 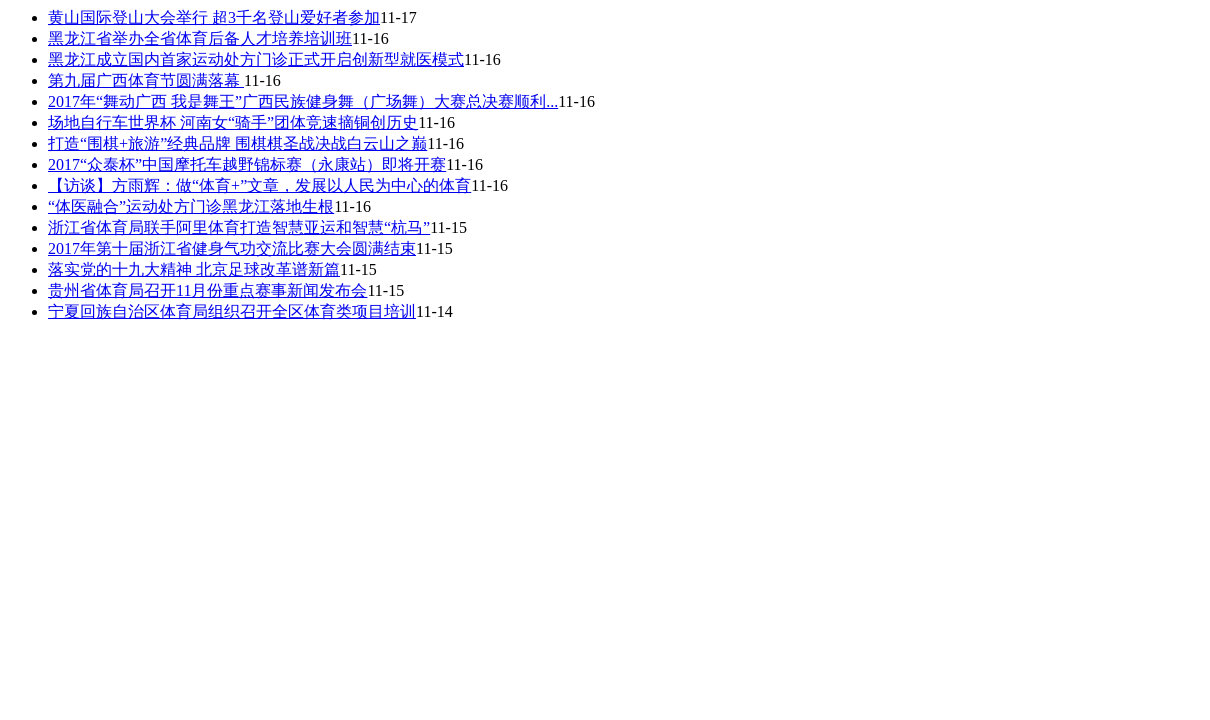 What do you see at coordinates (207, 290) in the screenshot?
I see `贵州省体育局召开11月份重点赛事新闻发布会` at bounding box center [207, 290].